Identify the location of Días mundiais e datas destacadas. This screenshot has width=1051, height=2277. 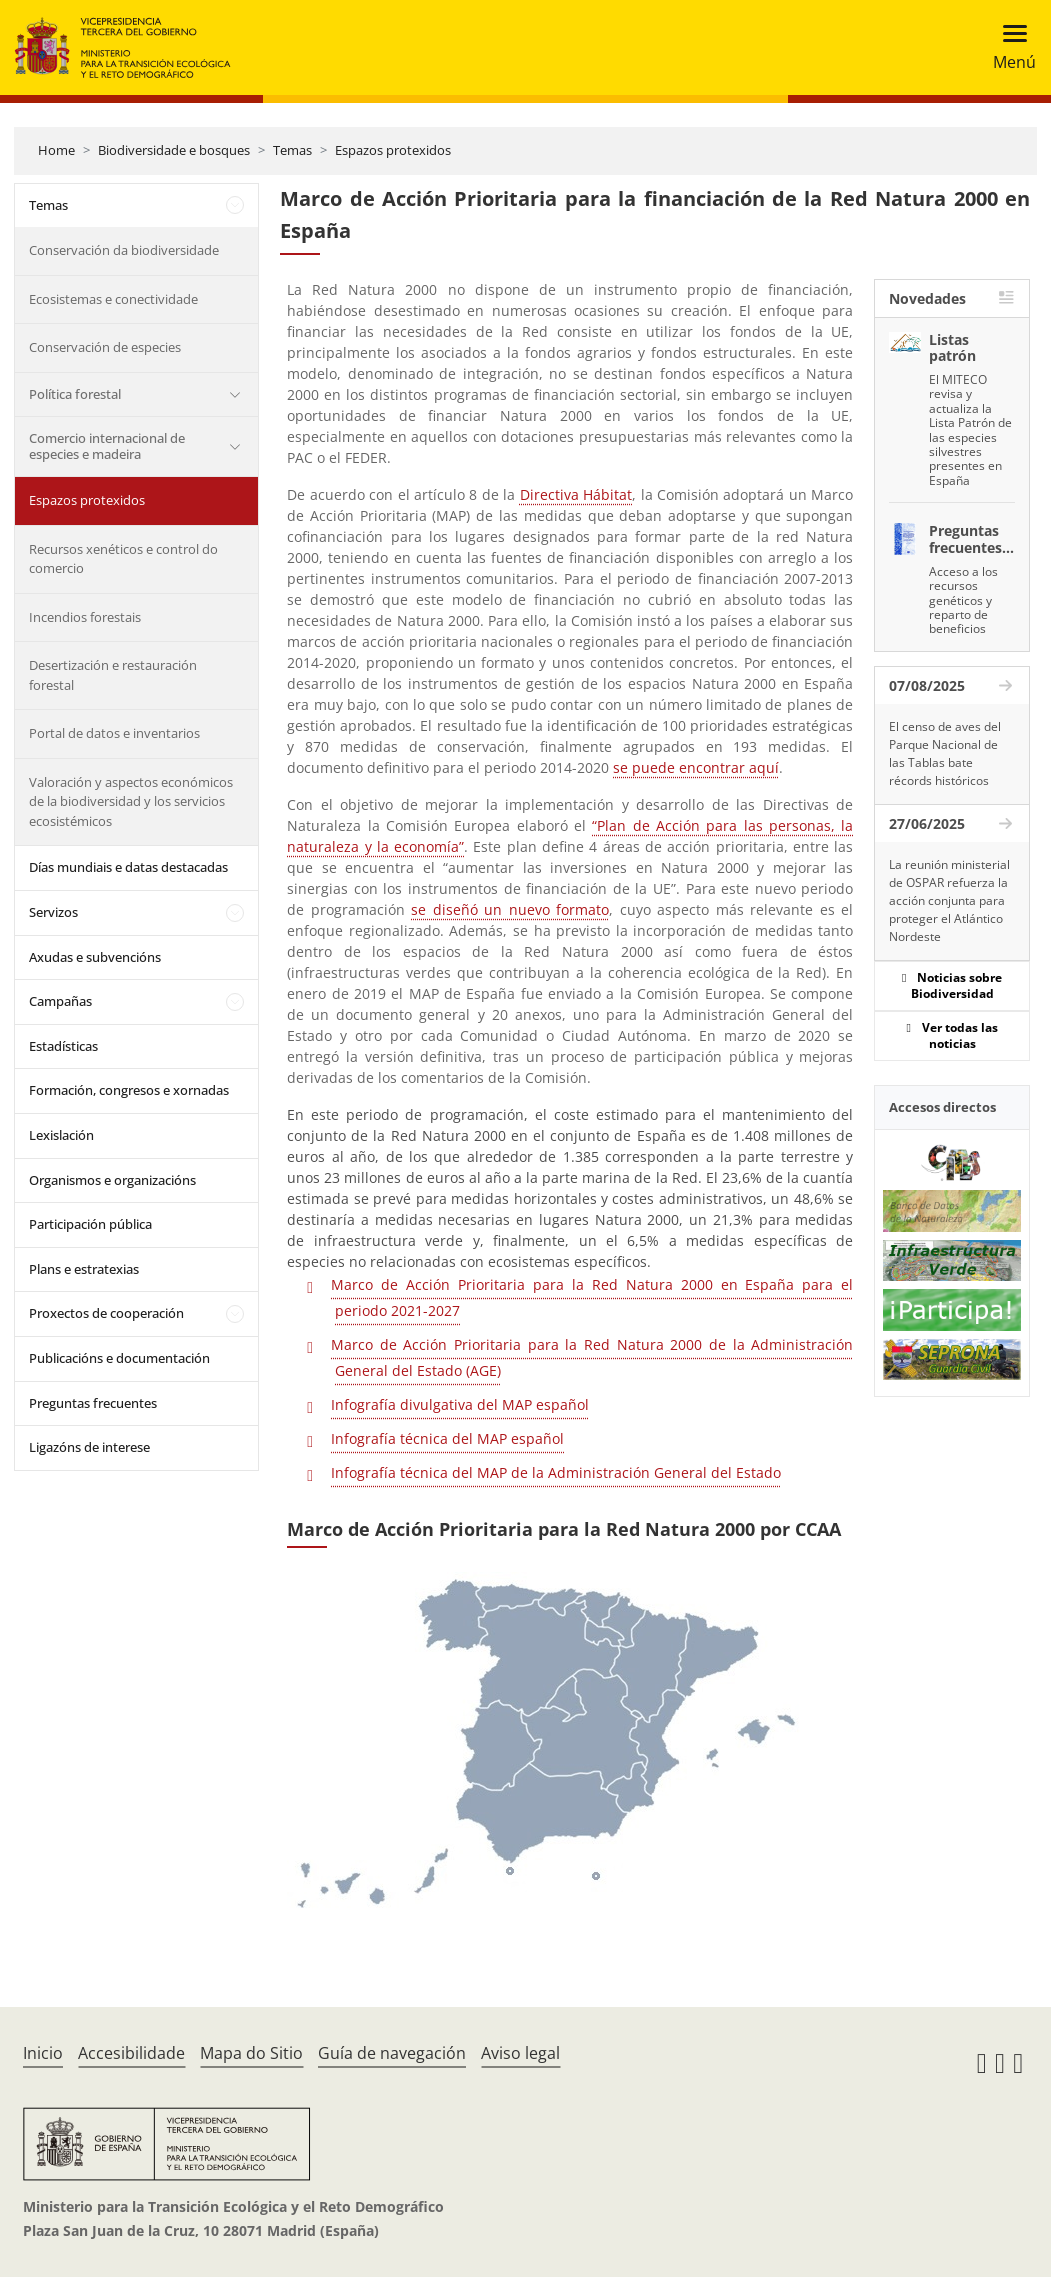
(128, 867).